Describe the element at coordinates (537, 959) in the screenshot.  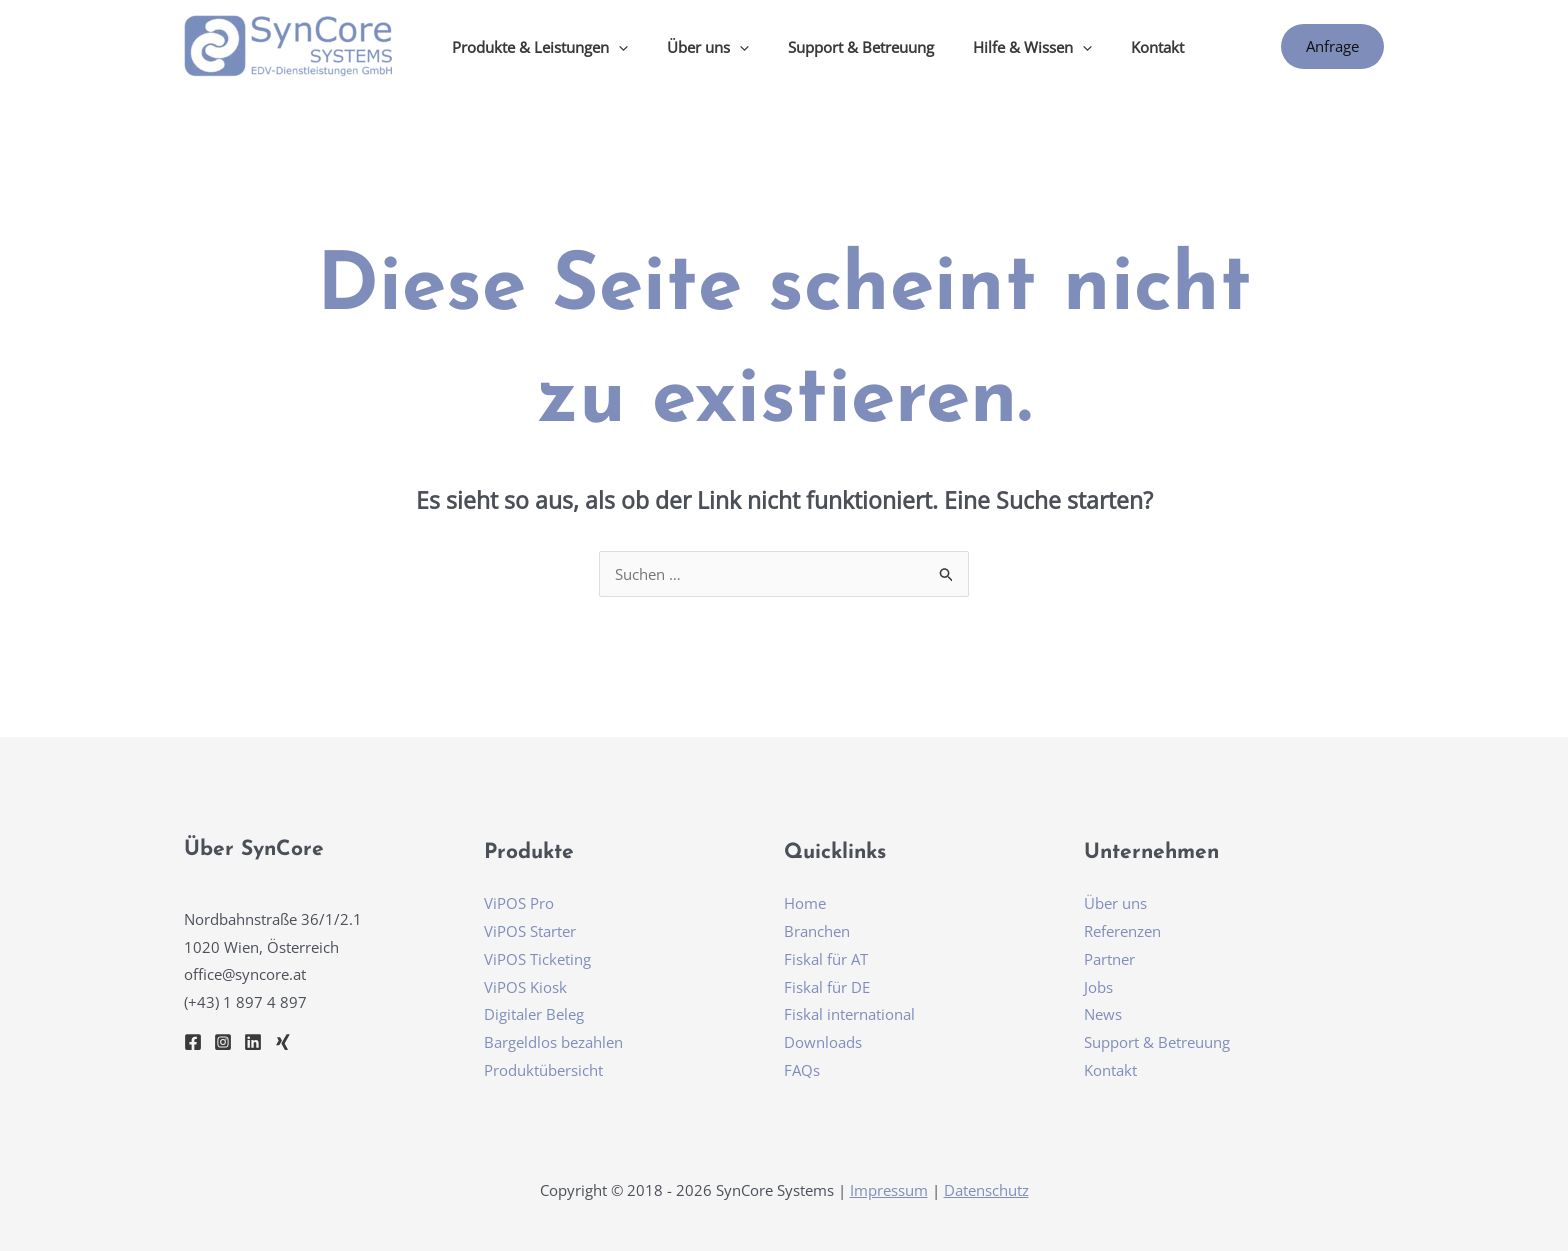
I see `ViPOS Ticketing` at that location.